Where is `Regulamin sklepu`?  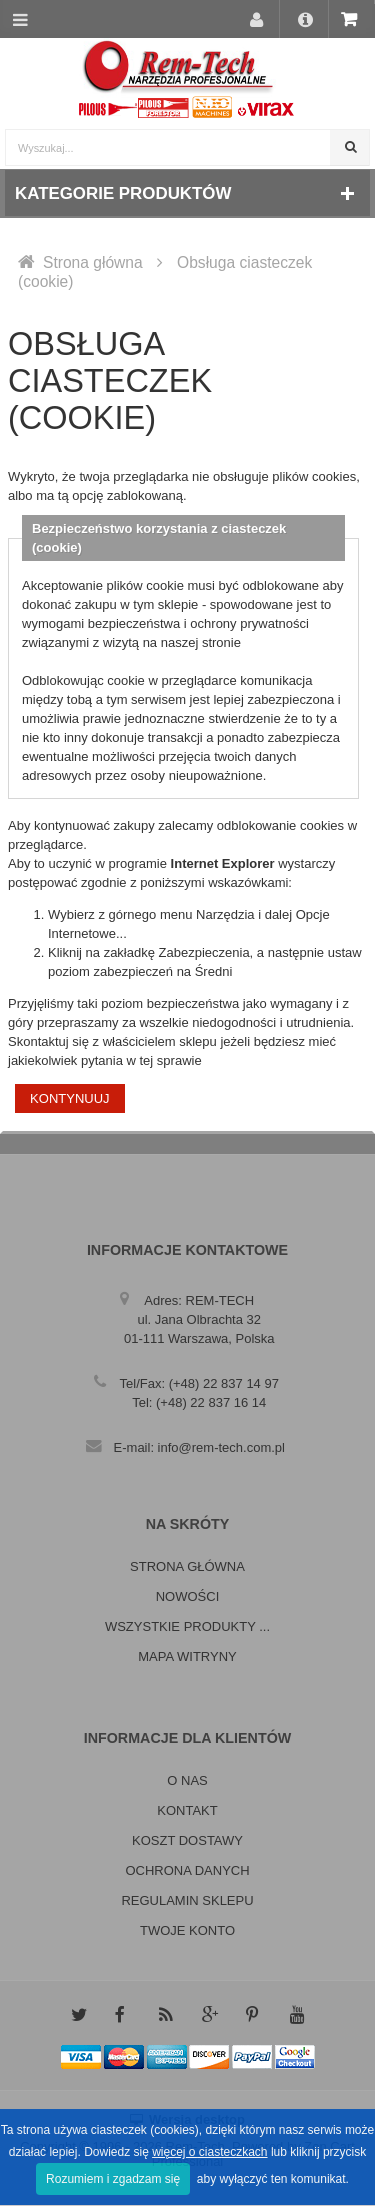 Regulamin sklepu is located at coordinates (187, 1900).